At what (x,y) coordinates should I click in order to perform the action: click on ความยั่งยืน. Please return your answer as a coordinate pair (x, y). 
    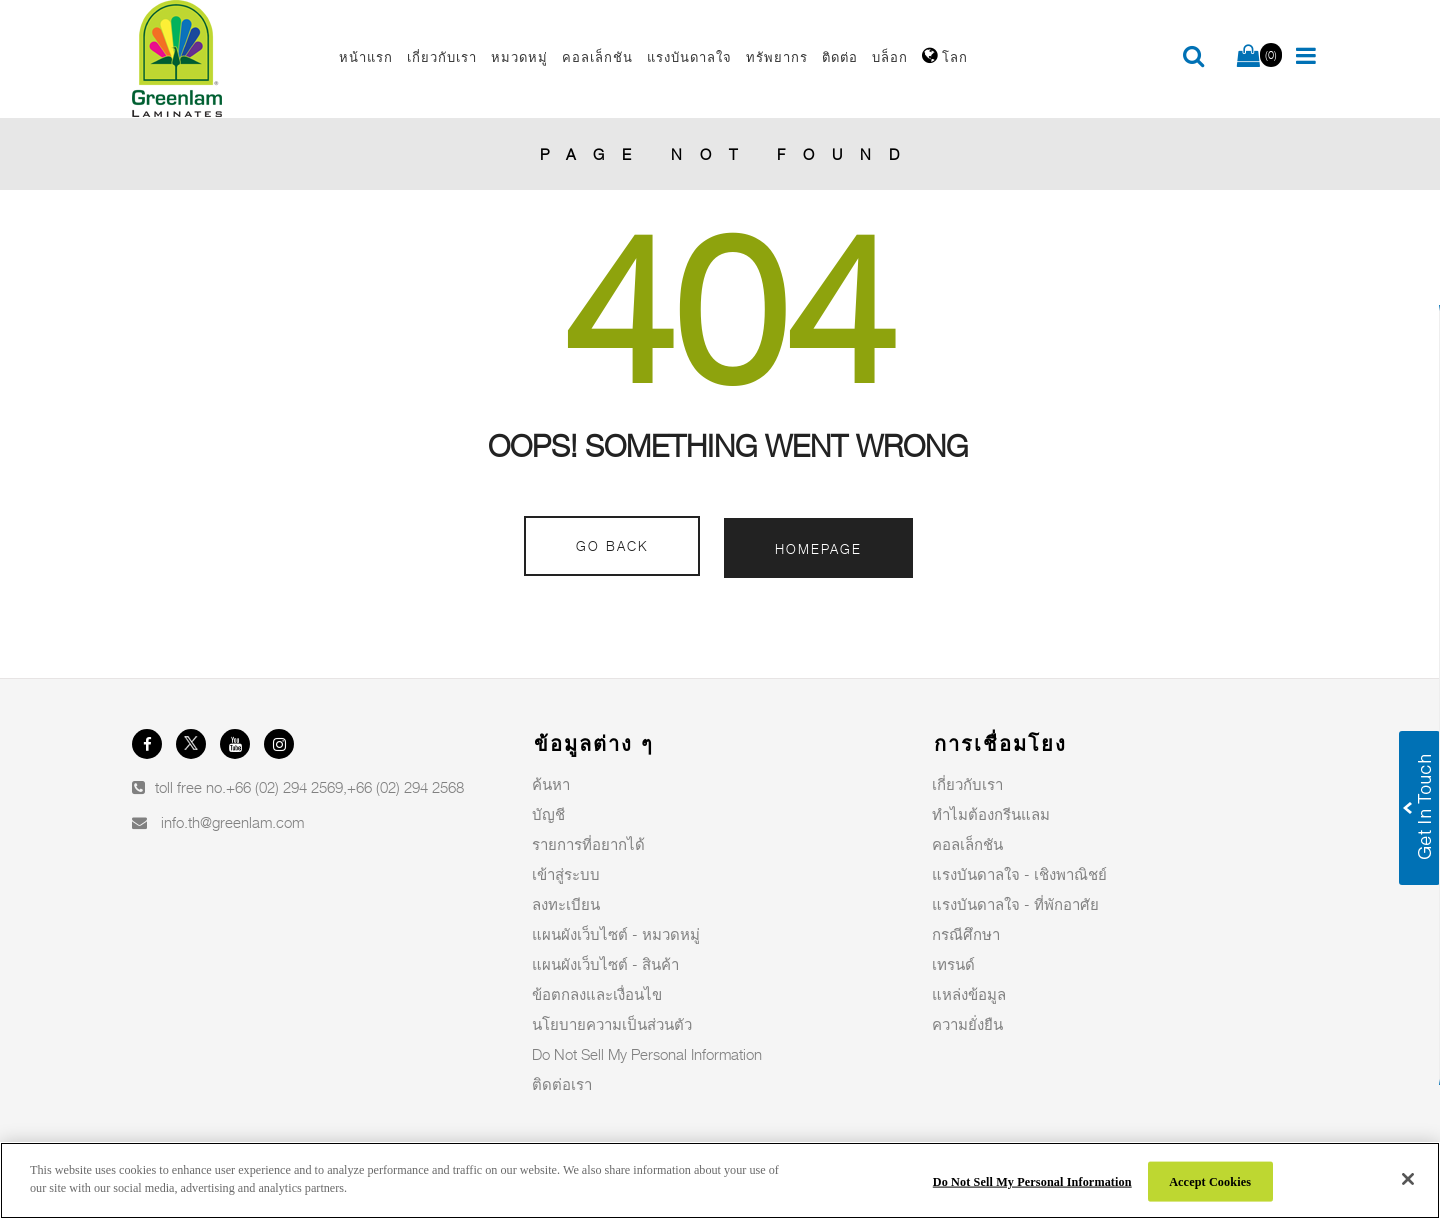
    Looking at the image, I should click on (967, 1024).